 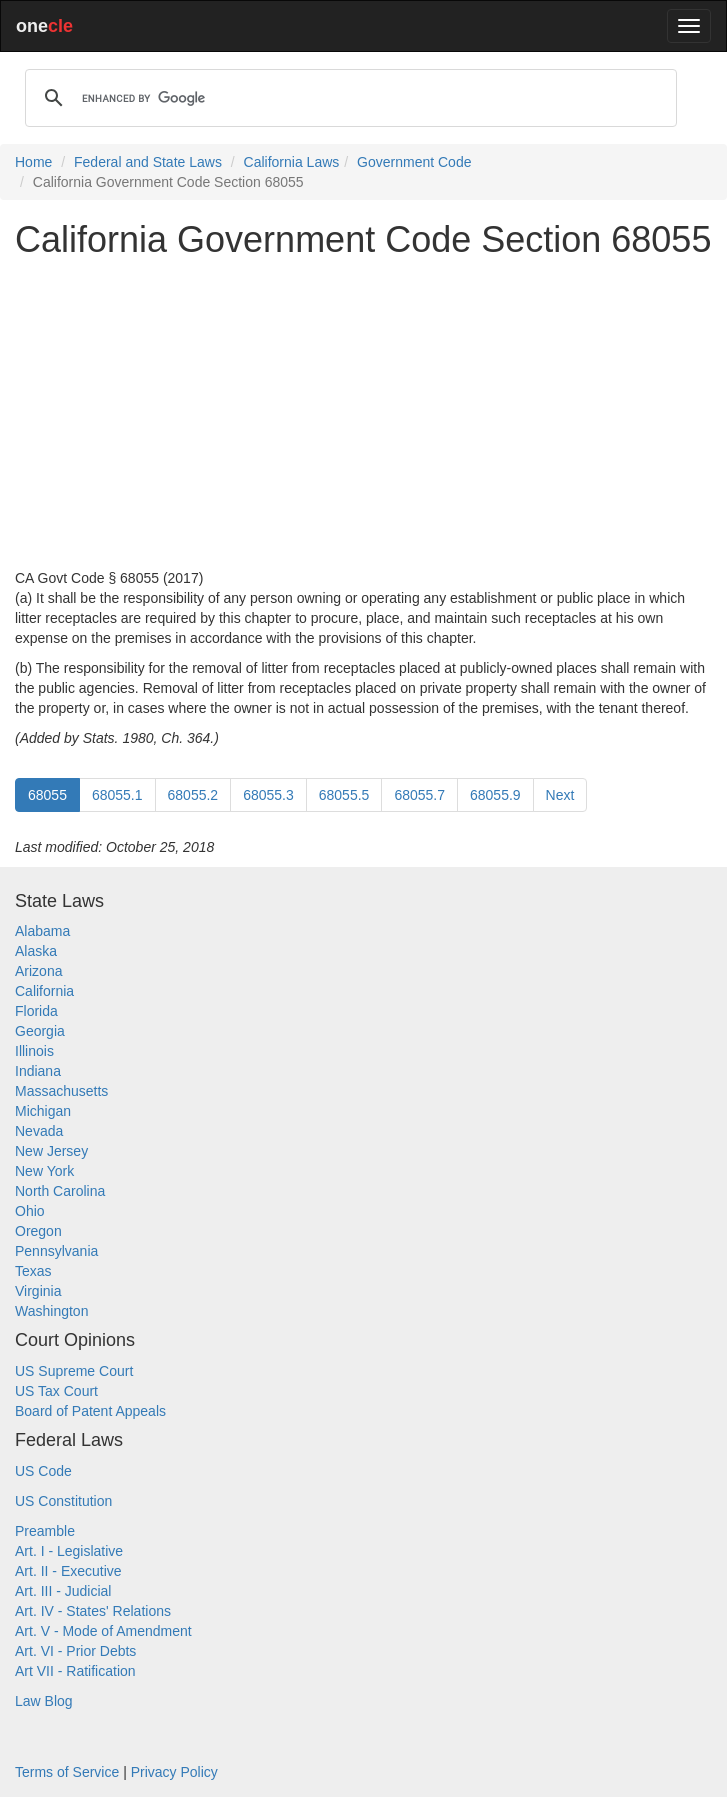 What do you see at coordinates (44, 991) in the screenshot?
I see `California` at bounding box center [44, 991].